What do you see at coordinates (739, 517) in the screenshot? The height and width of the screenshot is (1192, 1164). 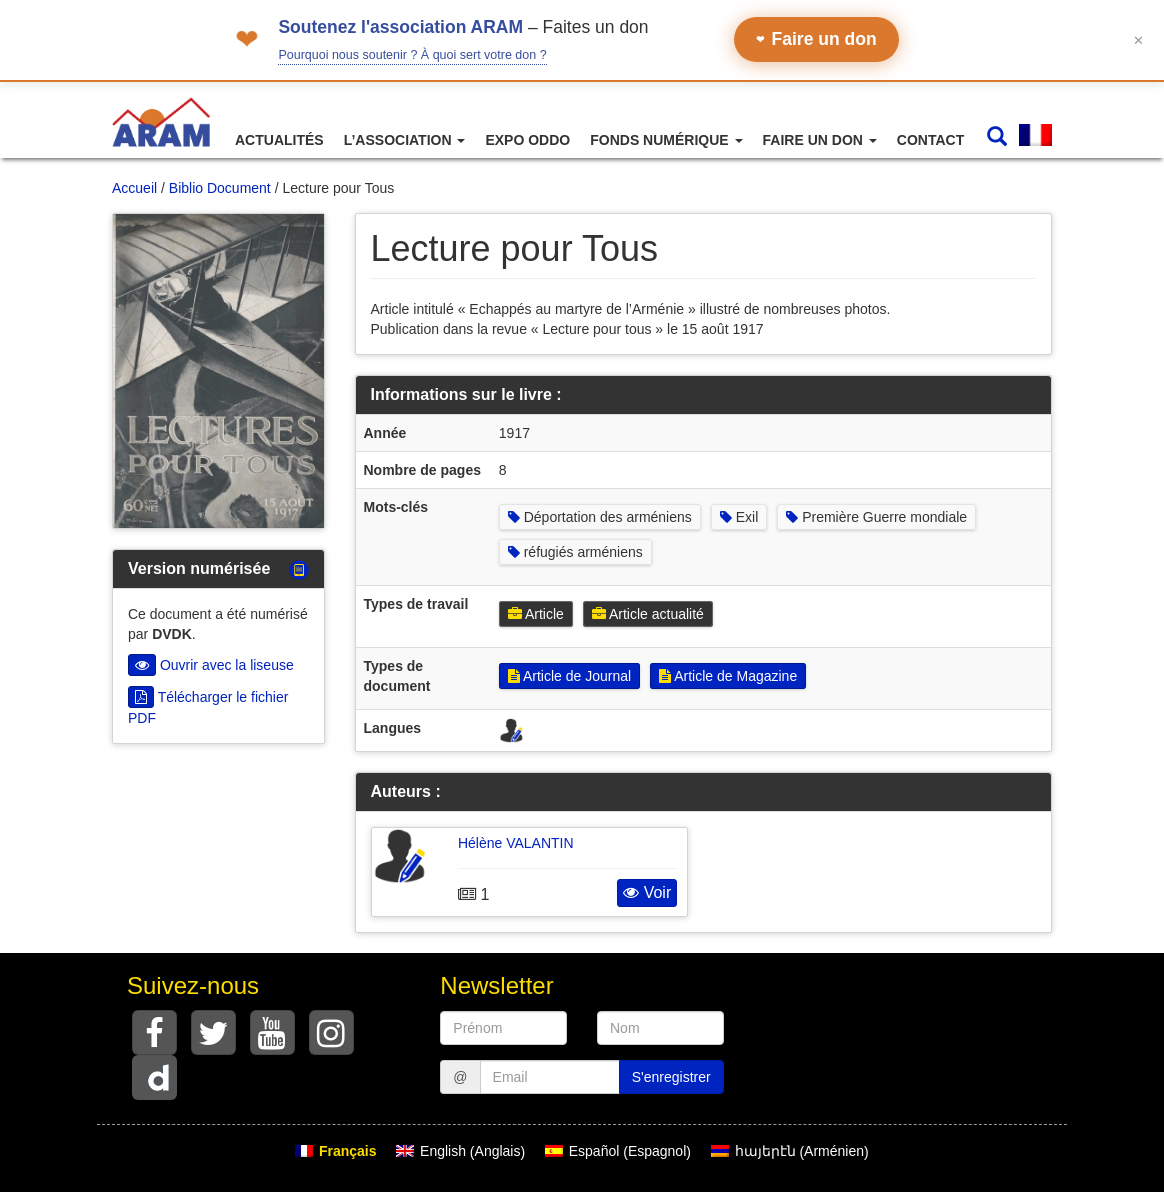 I see `Exil` at bounding box center [739, 517].